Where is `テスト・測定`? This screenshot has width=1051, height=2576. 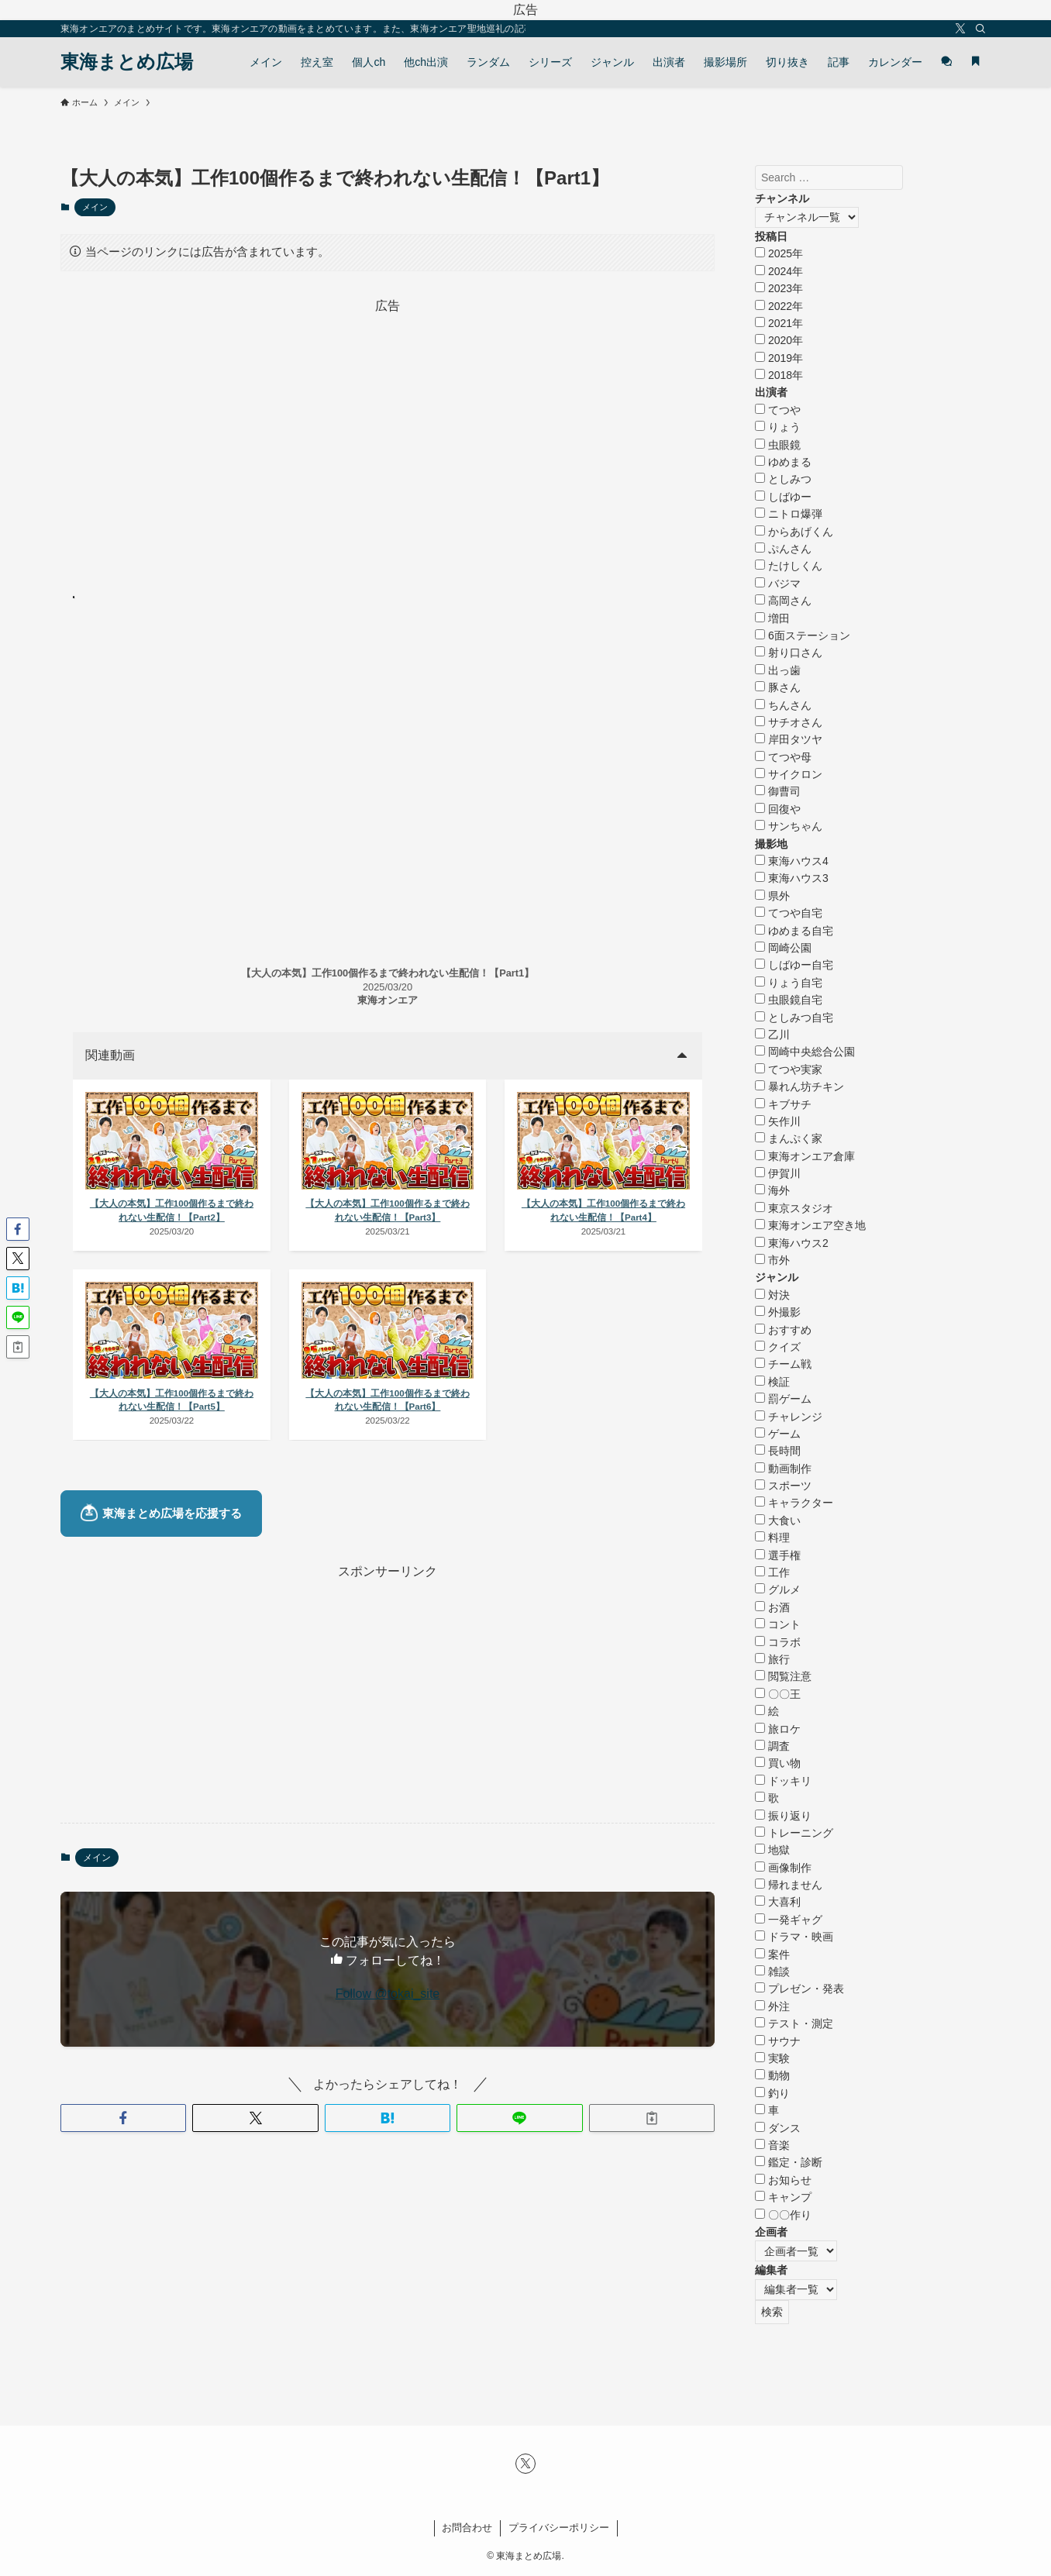
テスト・測定 is located at coordinates (794, 2023).